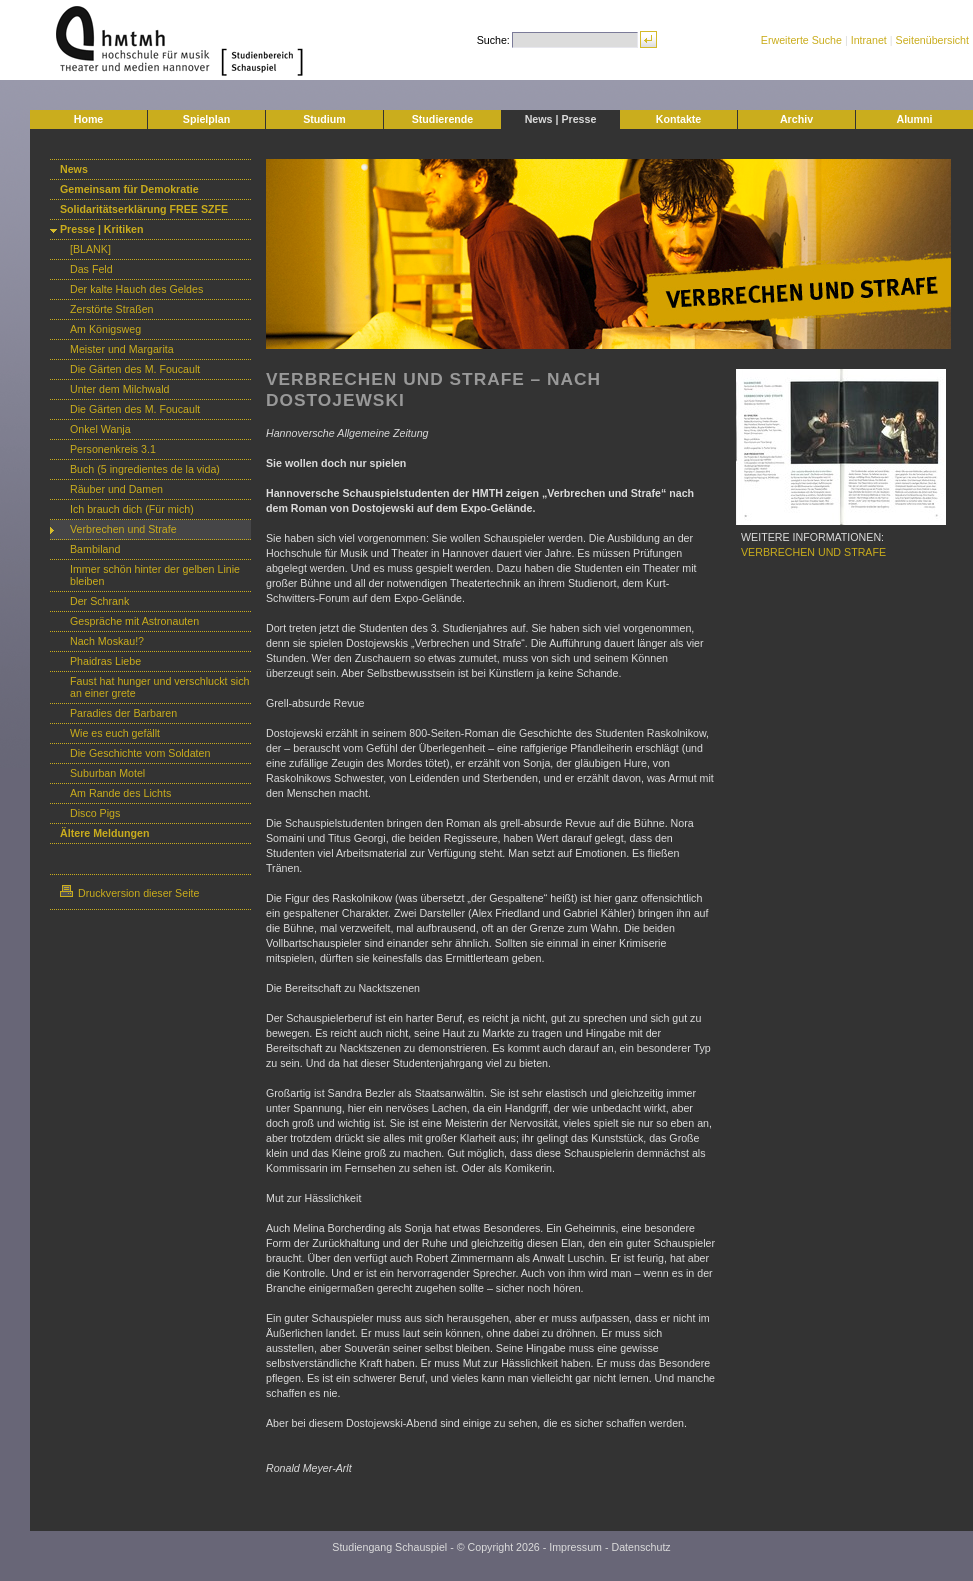  Describe the element at coordinates (91, 269) in the screenshot. I see `Das Feld` at that location.